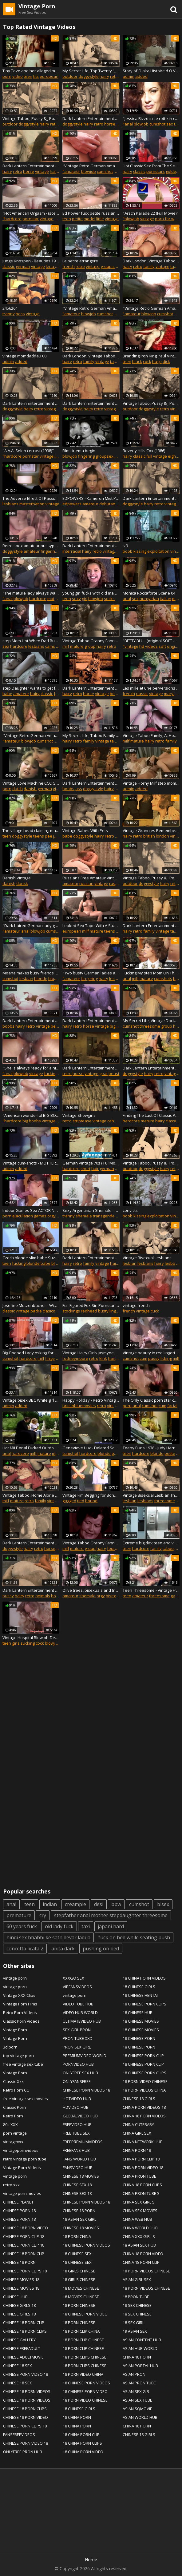 This screenshot has height=2576, width=182. What do you see at coordinates (78, 2064) in the screenshot?
I see `PORNVIDEO HUB` at bounding box center [78, 2064].